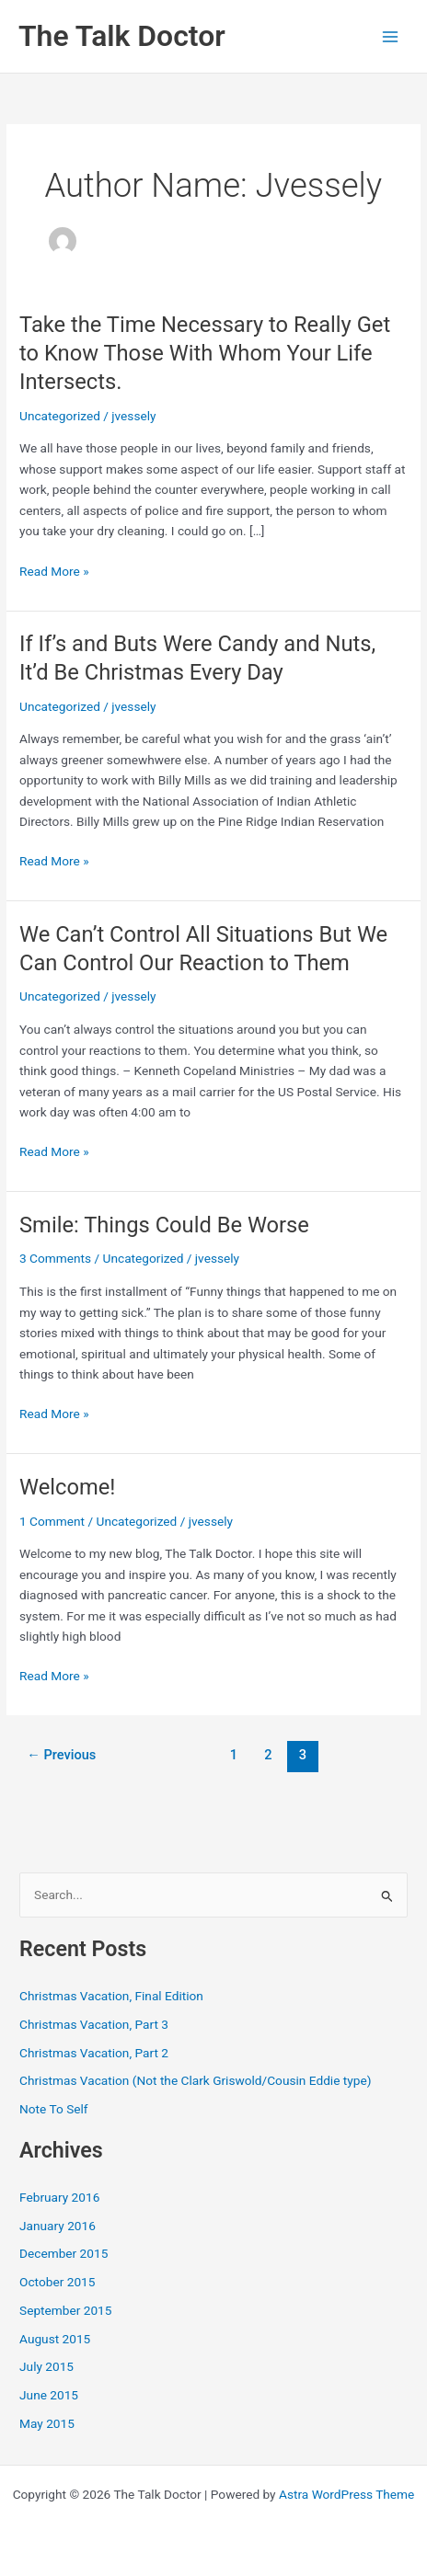 This screenshot has width=427, height=2576. I want to click on Note To Self, so click(53, 2108).